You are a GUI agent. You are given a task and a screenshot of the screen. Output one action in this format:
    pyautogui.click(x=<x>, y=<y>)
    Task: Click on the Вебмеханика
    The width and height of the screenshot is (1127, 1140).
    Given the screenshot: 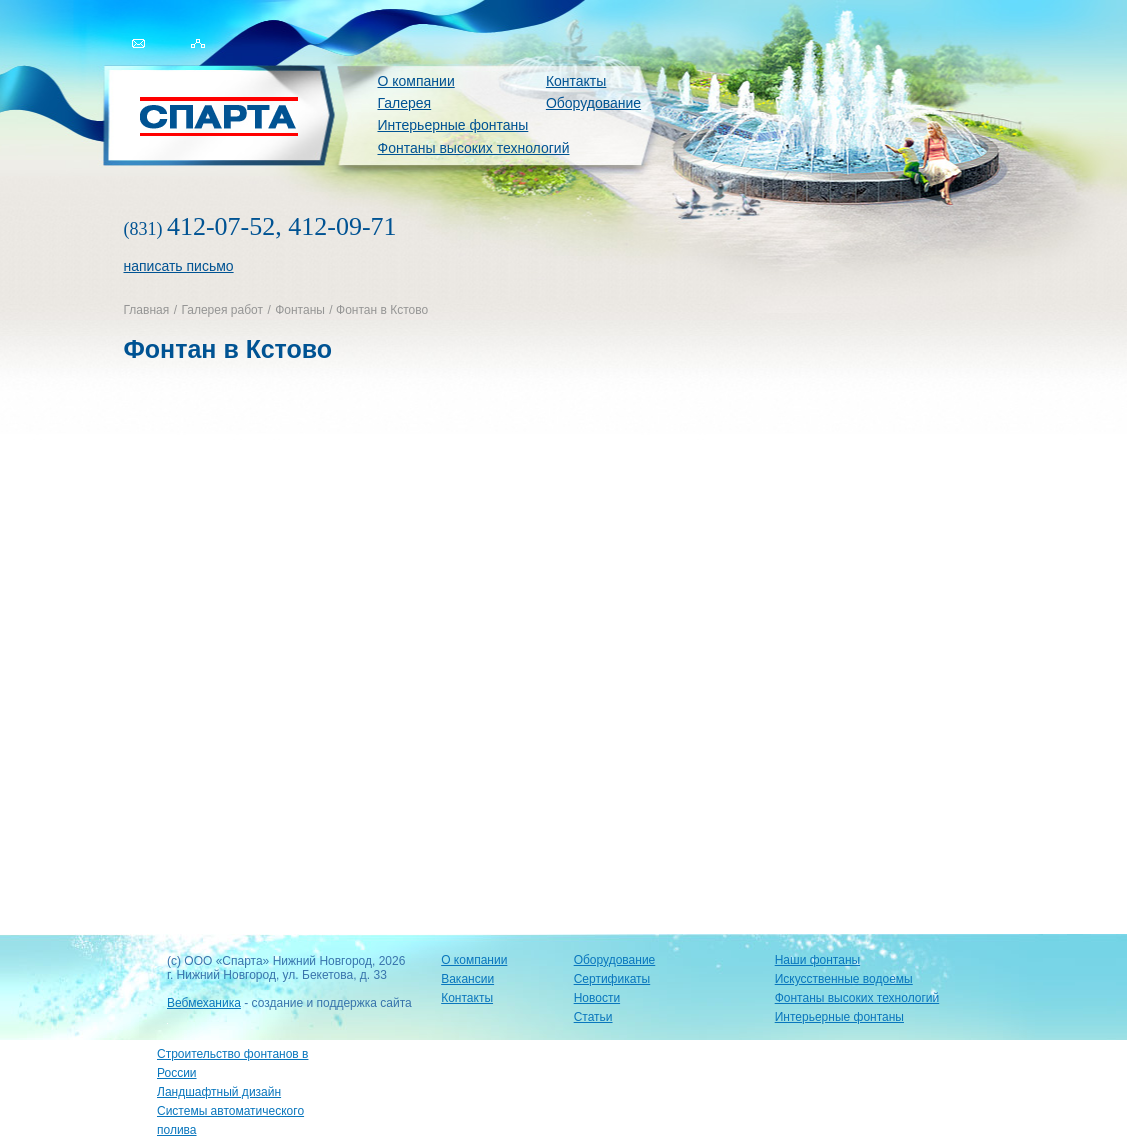 What is the action you would take?
    pyautogui.click(x=204, y=1003)
    